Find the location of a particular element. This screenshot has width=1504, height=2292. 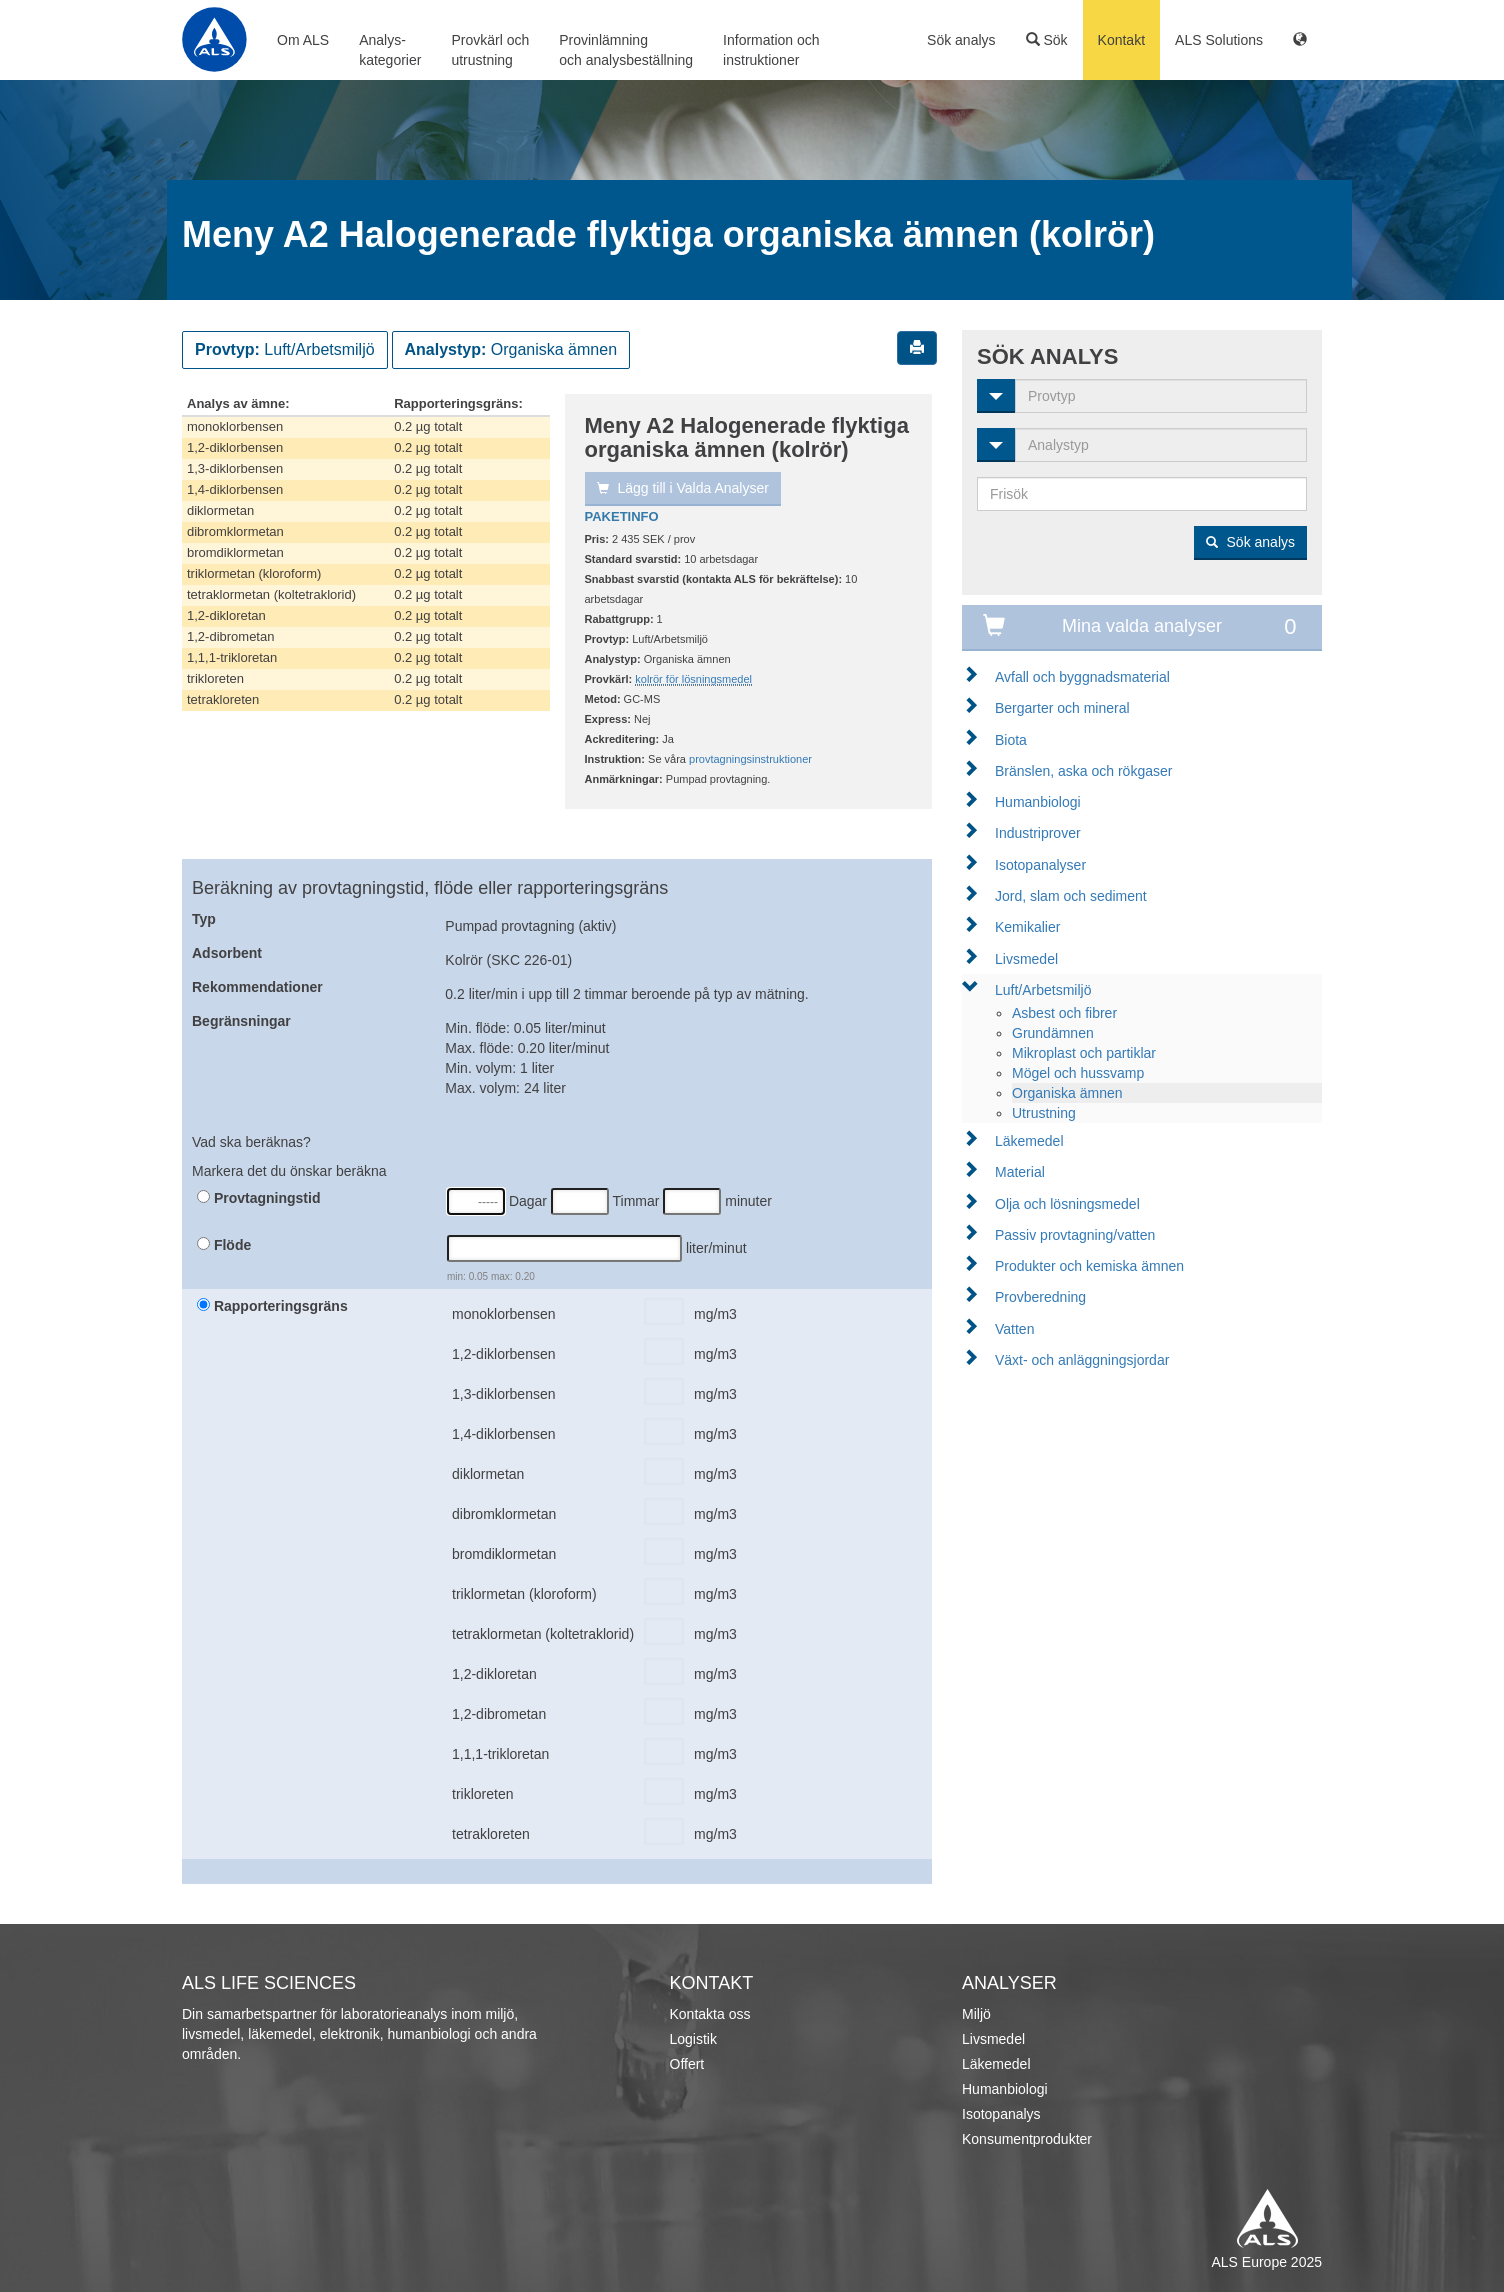

Livsmedel is located at coordinates (1026, 959).